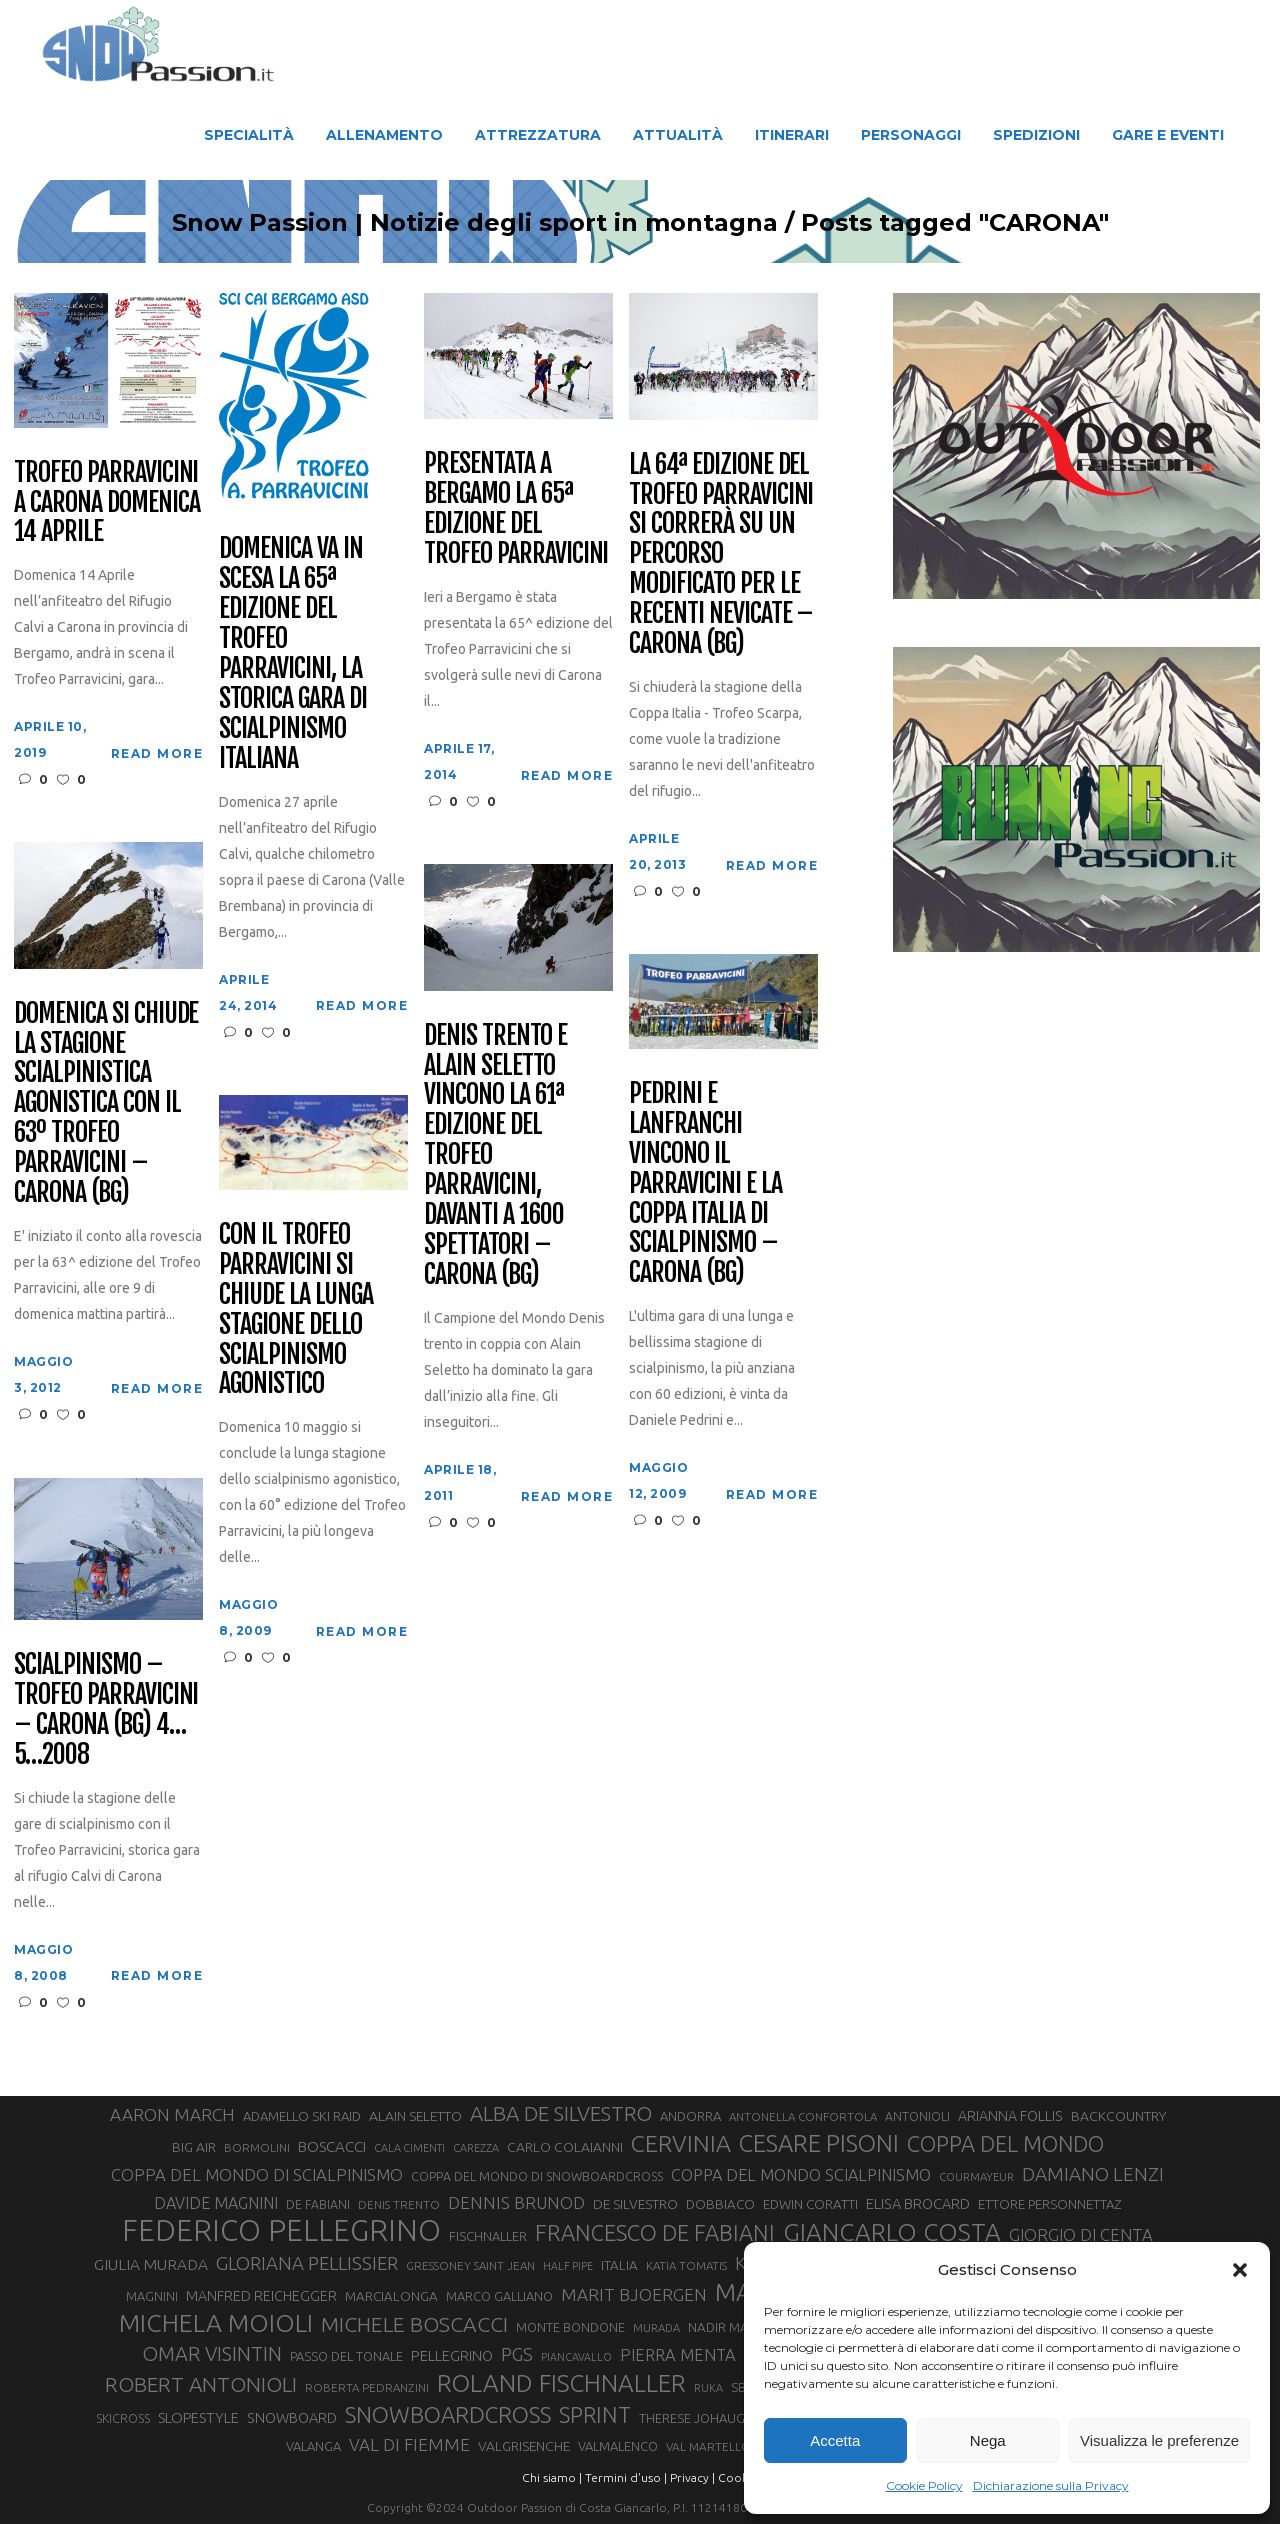 The image size is (1280, 2524). What do you see at coordinates (318, 2204) in the screenshot?
I see `DE FABIANI [DE FABIANI (29 elementi)]` at bounding box center [318, 2204].